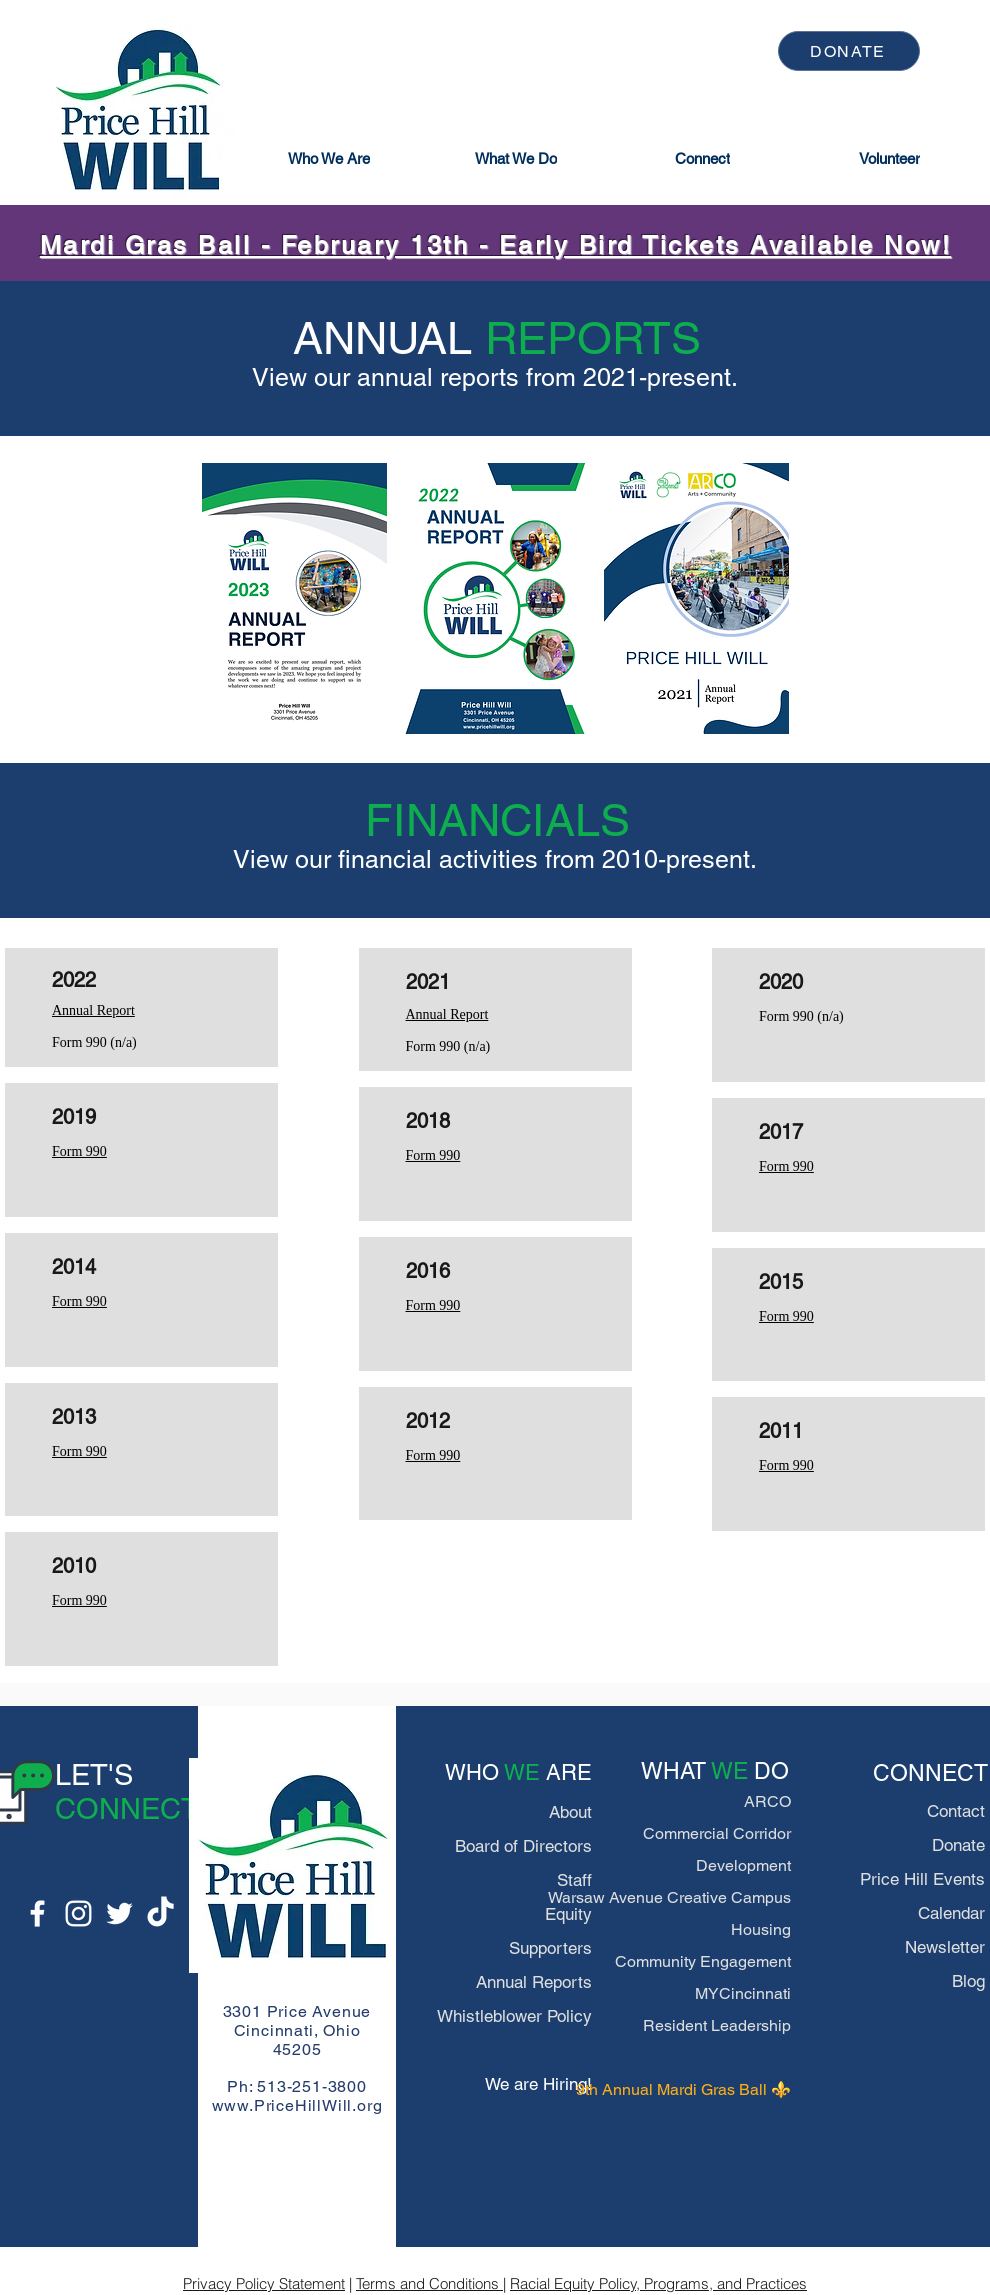 The width and height of the screenshot is (990, 2295). I want to click on Privacy Policy Statement, so click(264, 2283).